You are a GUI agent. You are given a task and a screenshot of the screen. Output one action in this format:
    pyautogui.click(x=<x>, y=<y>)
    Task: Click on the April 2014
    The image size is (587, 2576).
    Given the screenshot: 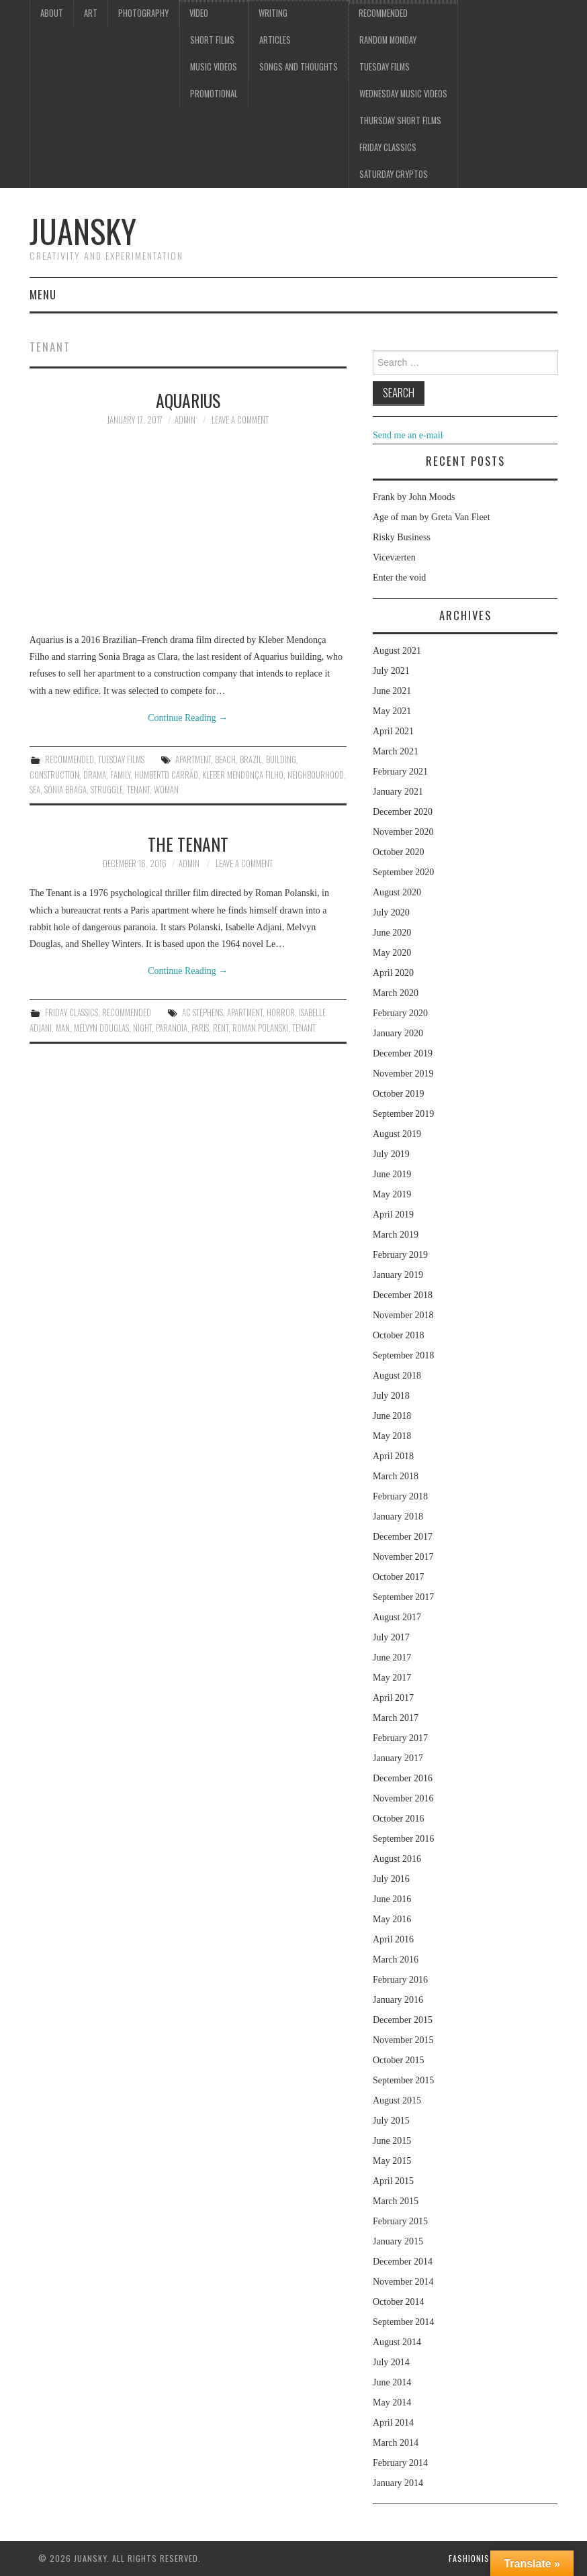 What is the action you would take?
    pyautogui.click(x=393, y=2423)
    